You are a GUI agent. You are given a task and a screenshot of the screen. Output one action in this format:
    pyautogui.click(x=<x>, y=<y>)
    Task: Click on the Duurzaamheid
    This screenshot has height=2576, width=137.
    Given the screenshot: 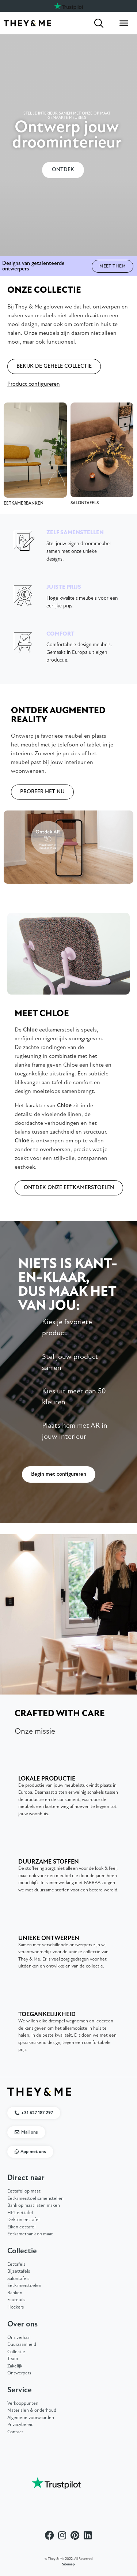 What is the action you would take?
    pyautogui.click(x=21, y=2344)
    